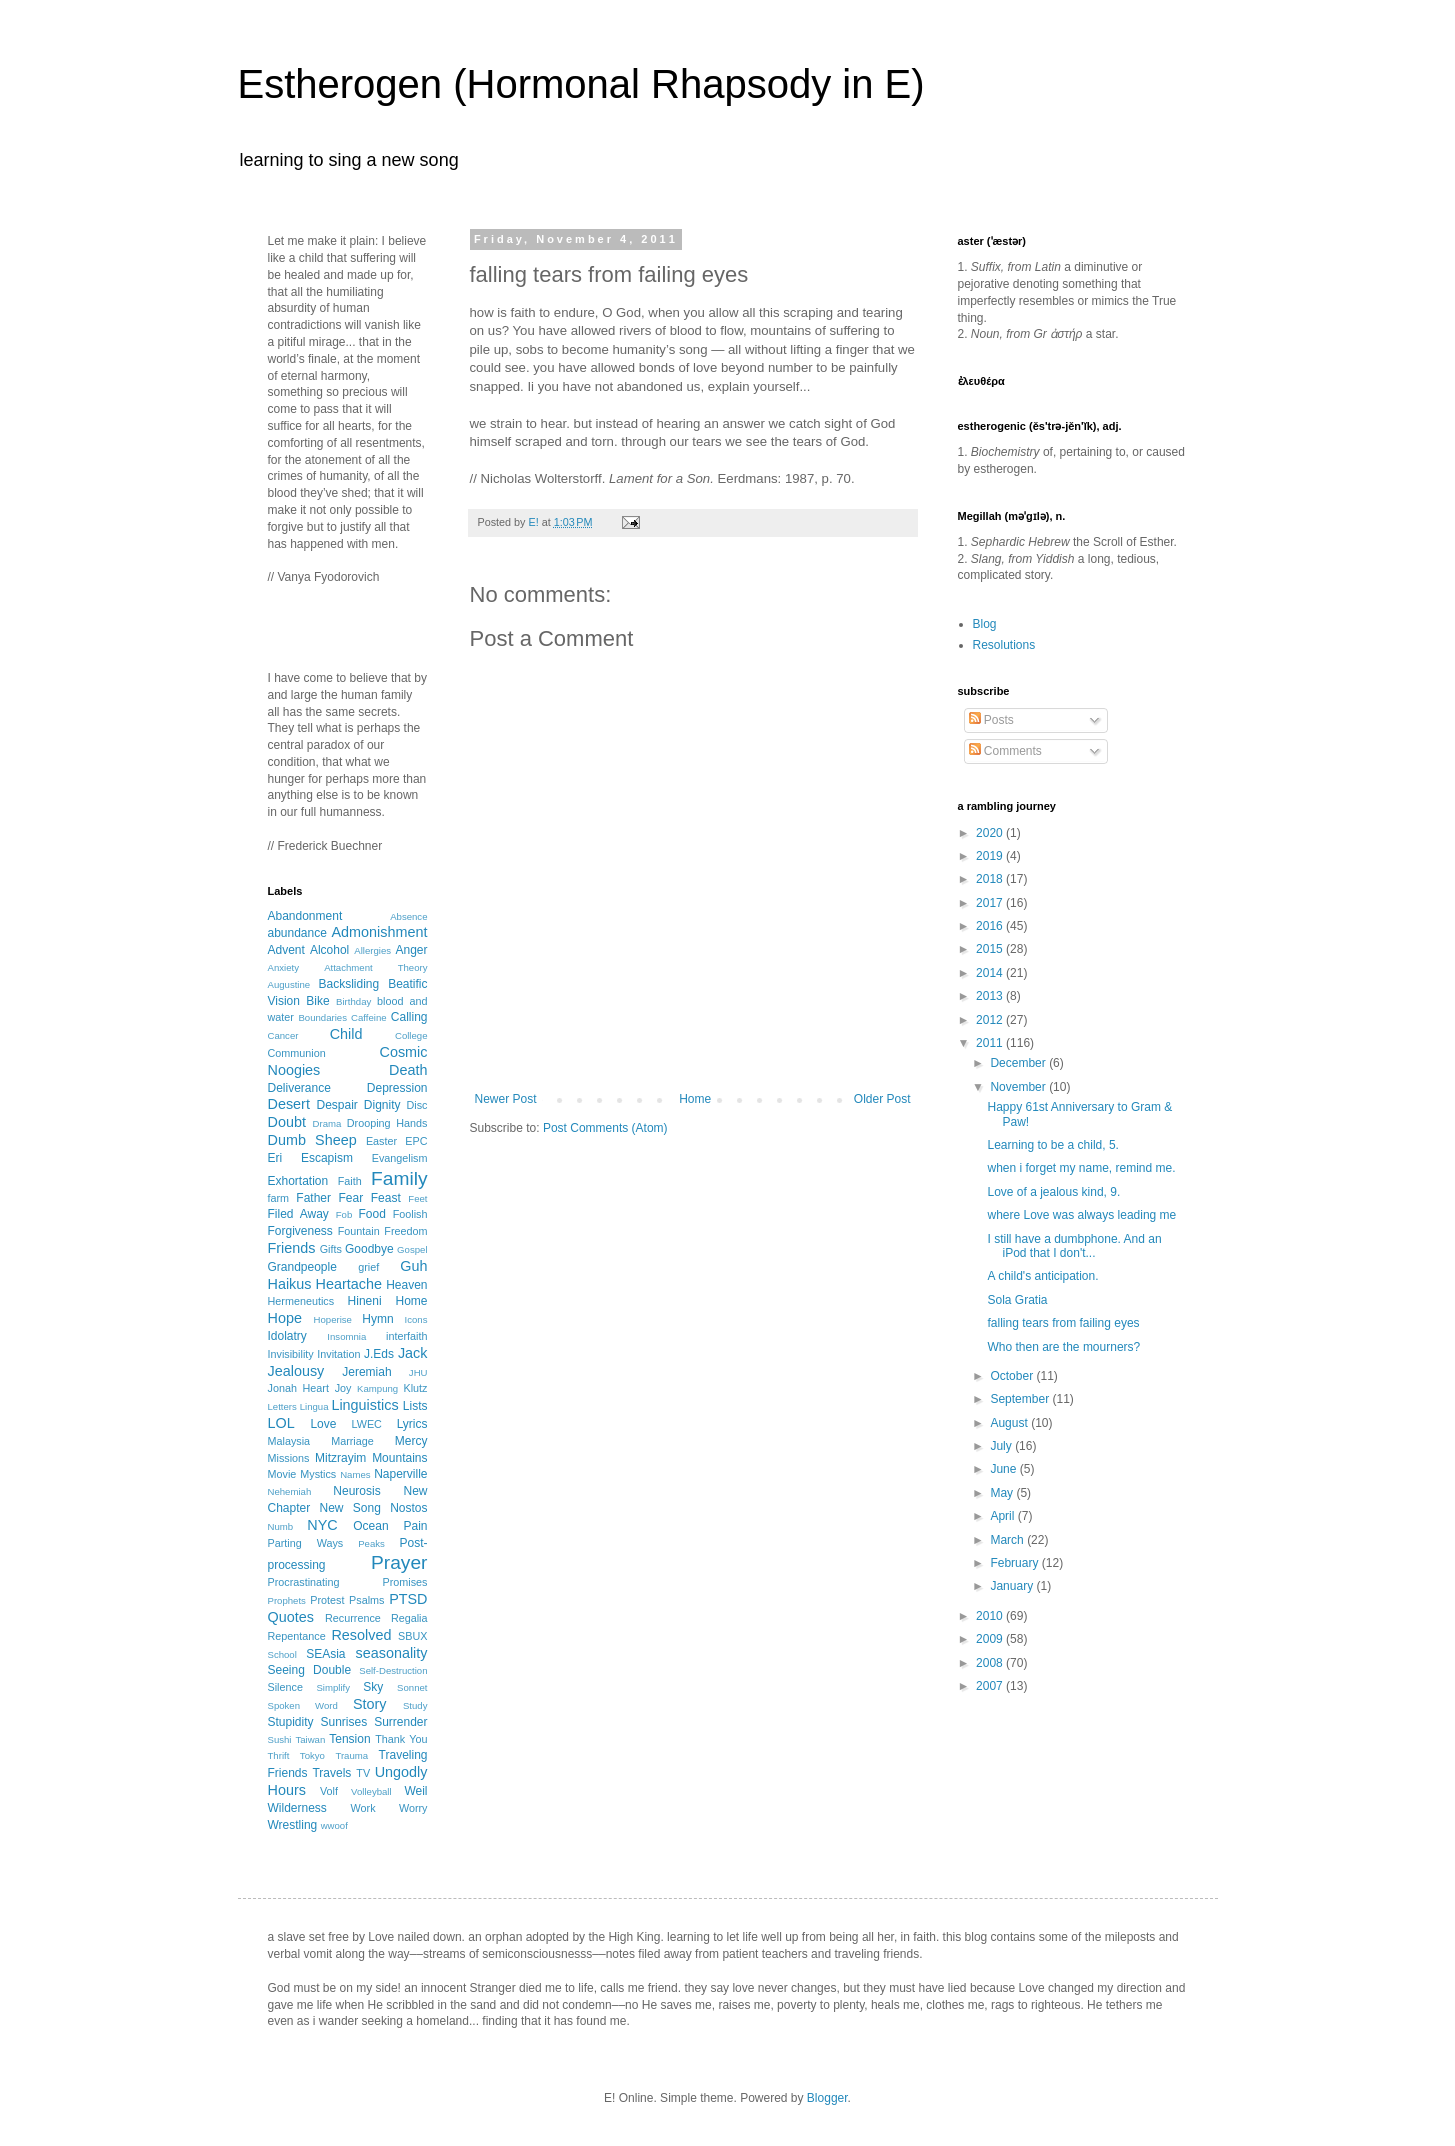  Describe the element at coordinates (377, 1388) in the screenshot. I see `Kampung` at that location.